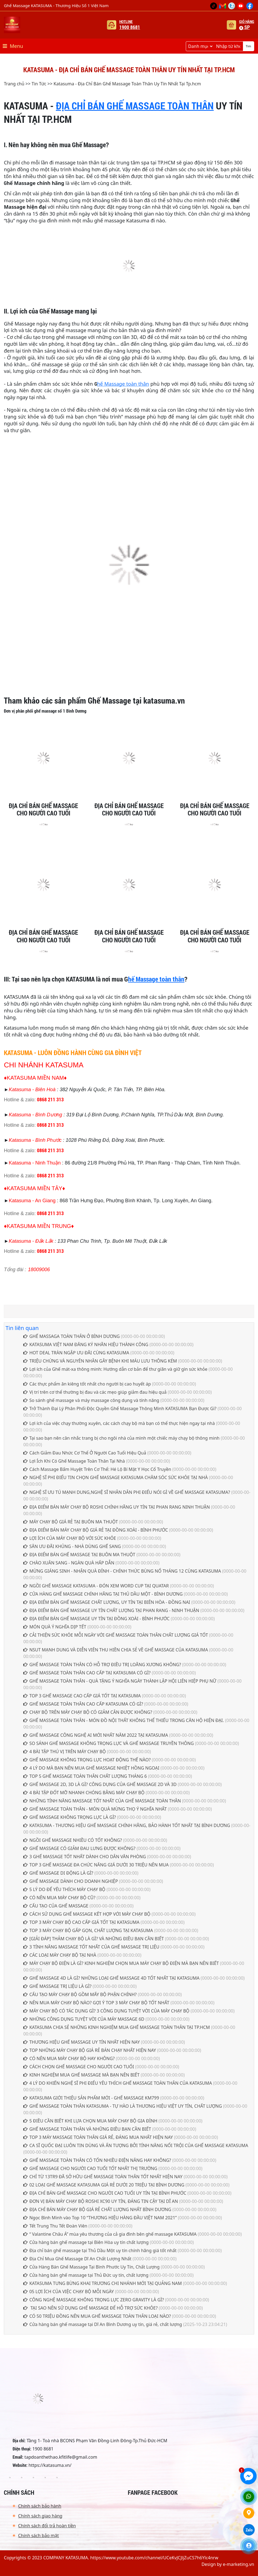  Describe the element at coordinates (81, 1922) in the screenshot. I see `TOP 3 MÁY CHẠY BỘ CAO CẤP GIÁ TỐT TẠI KATASUMA` at that location.